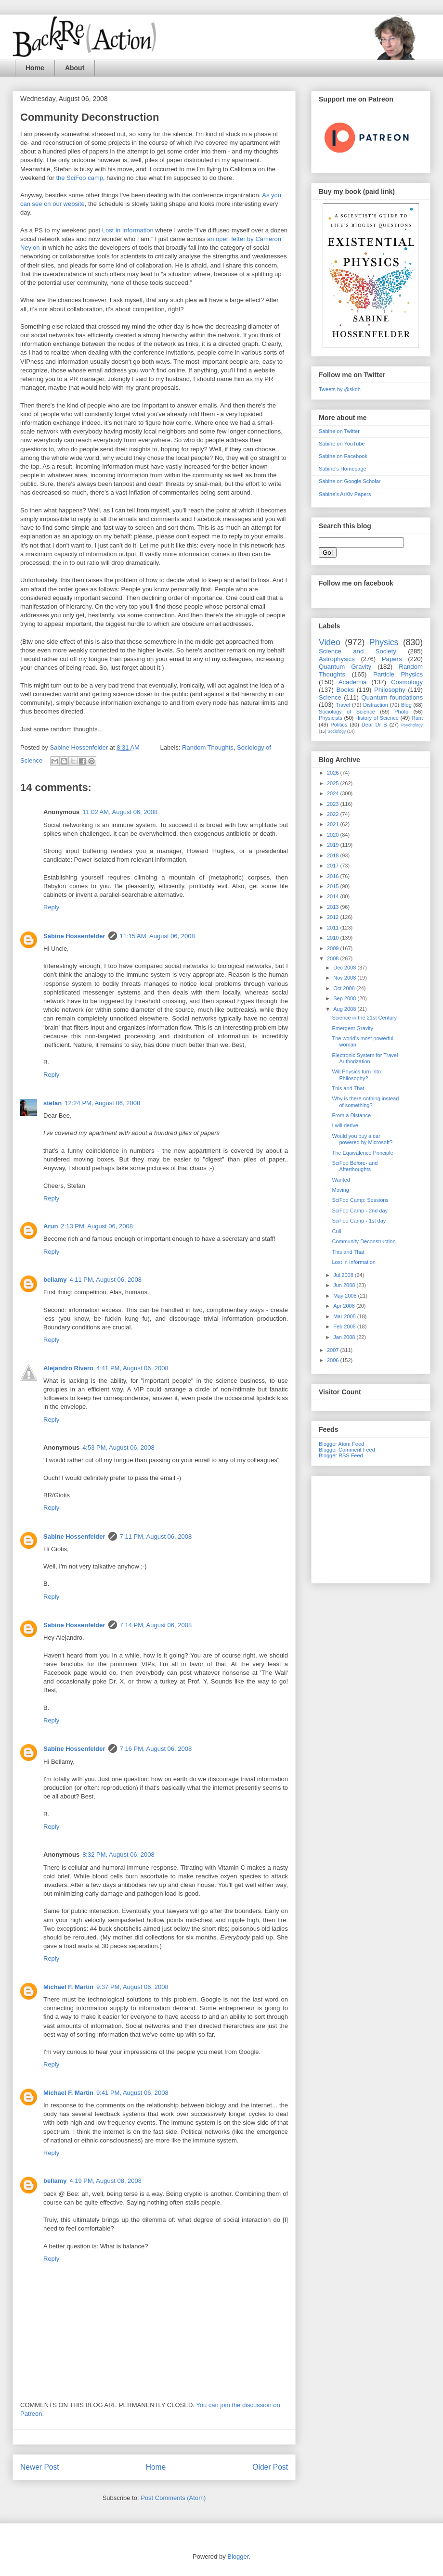  I want to click on Science in the 21st Century, so click(364, 1017).